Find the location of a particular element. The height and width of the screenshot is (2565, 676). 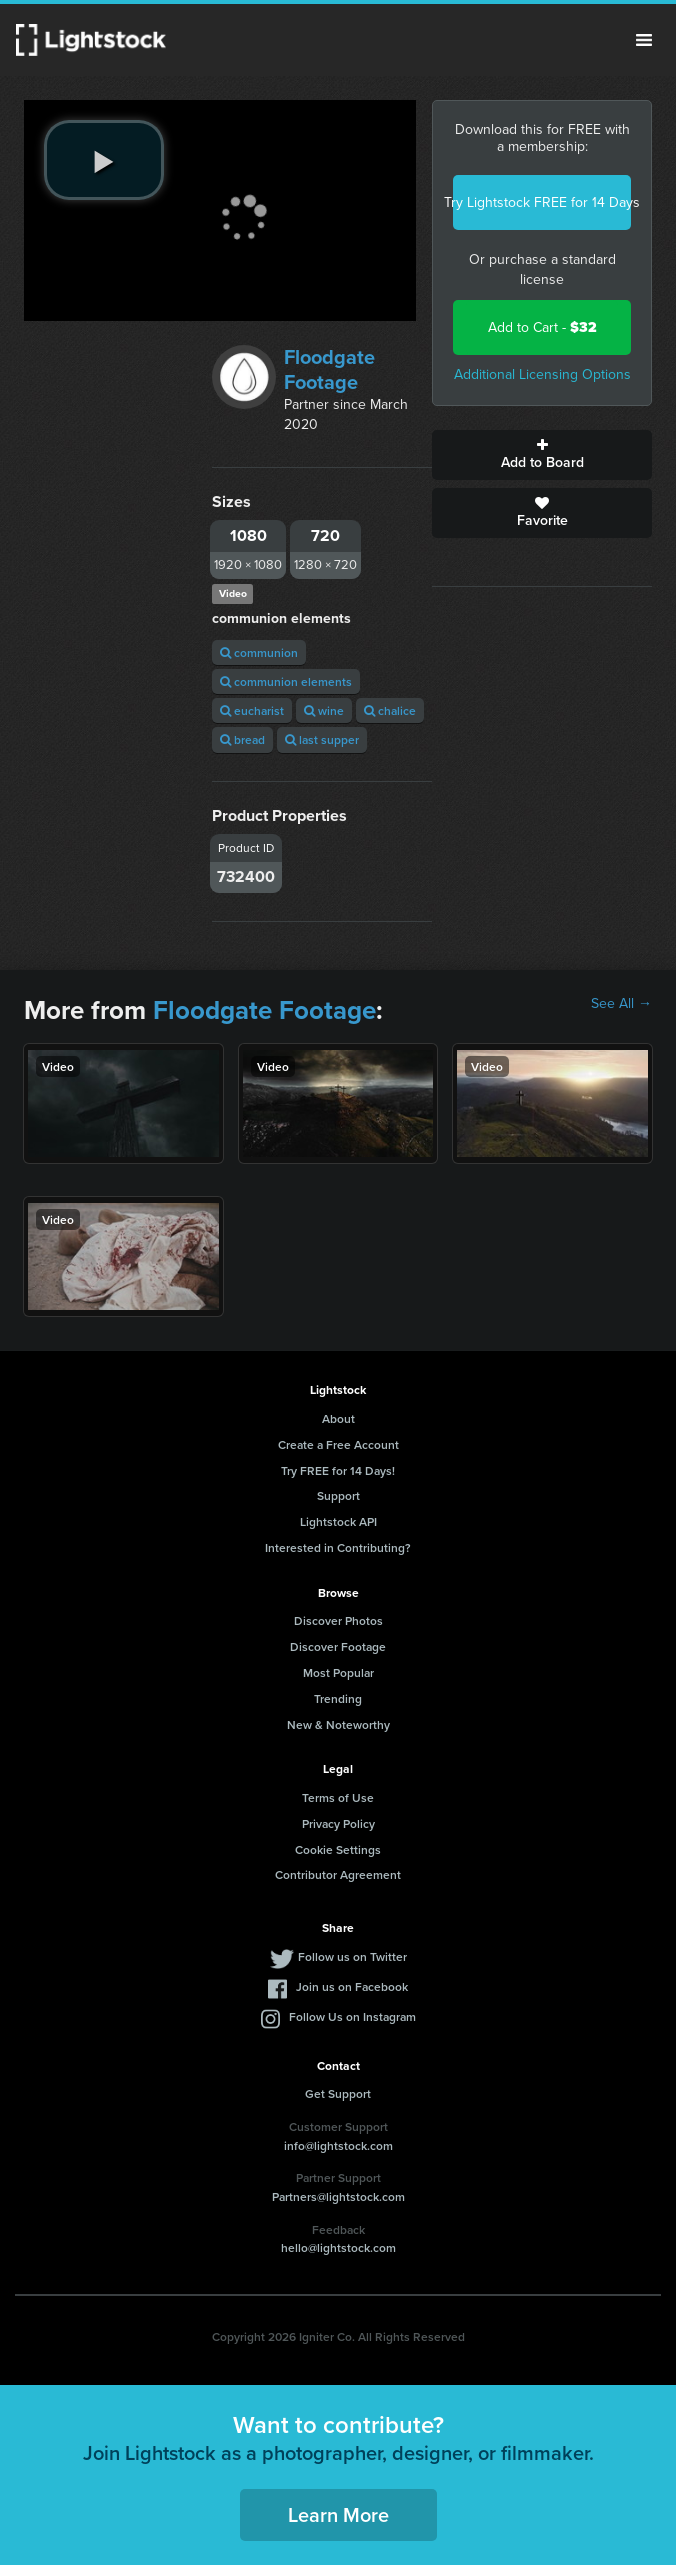

Most Popular is located at coordinates (338, 1672).